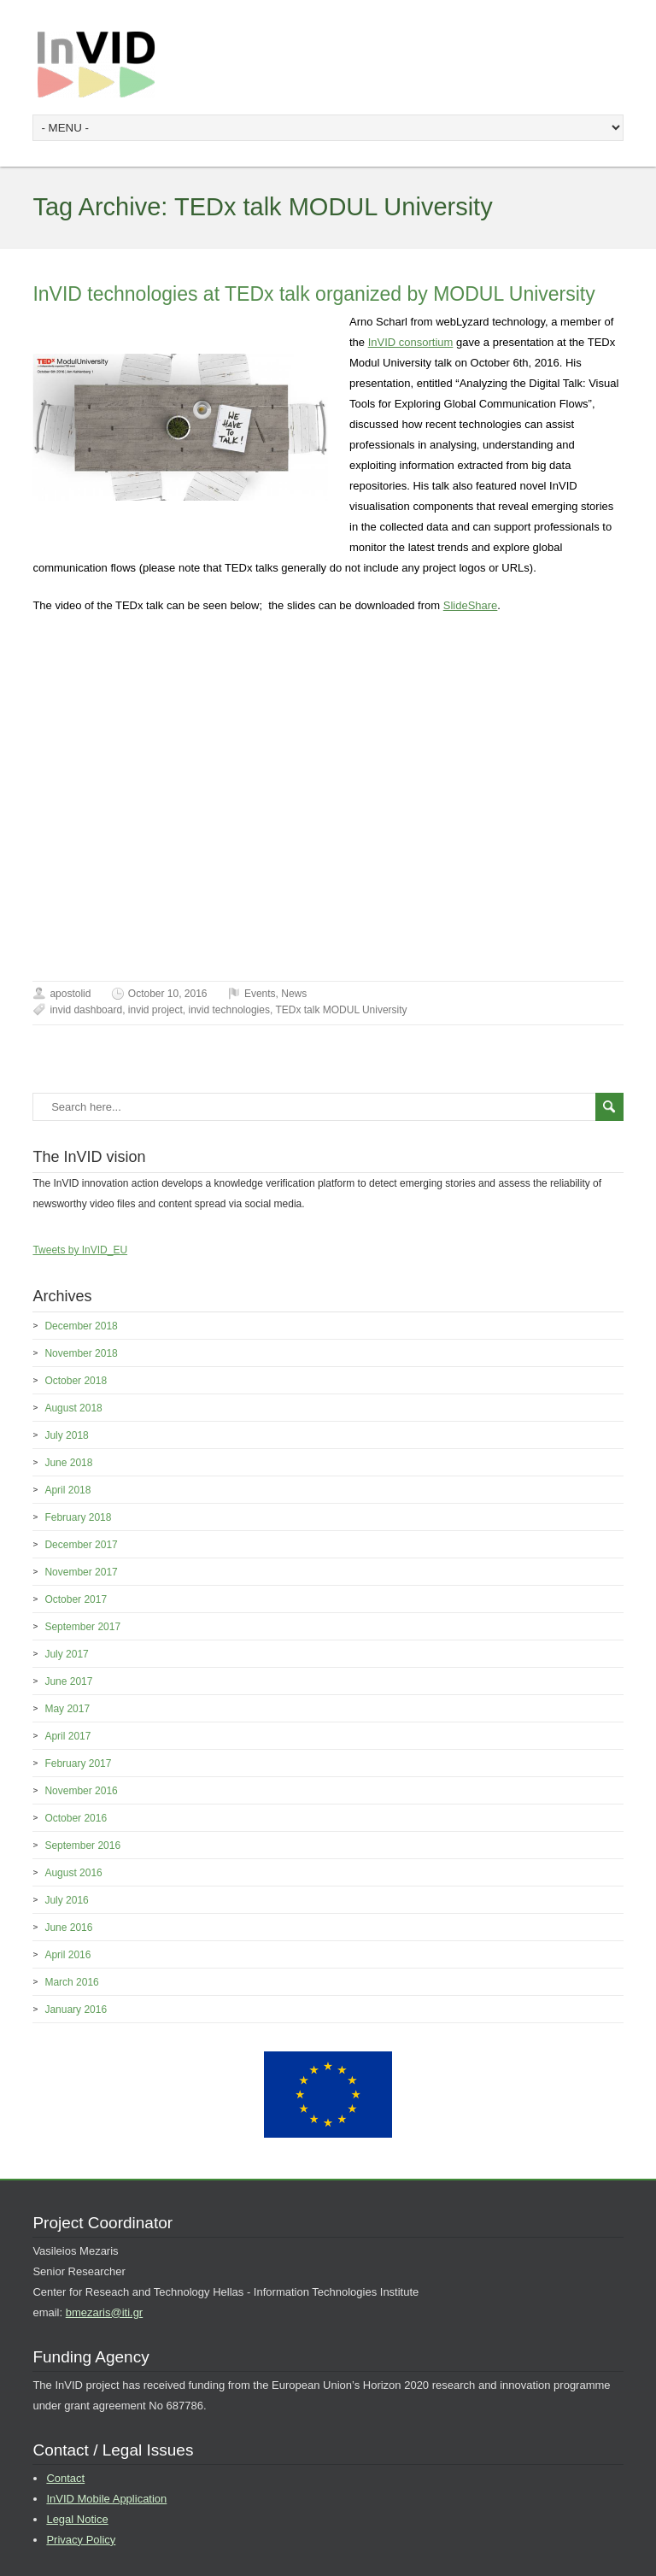 Image resolution: width=656 pixels, height=2576 pixels. I want to click on Events, so click(260, 994).